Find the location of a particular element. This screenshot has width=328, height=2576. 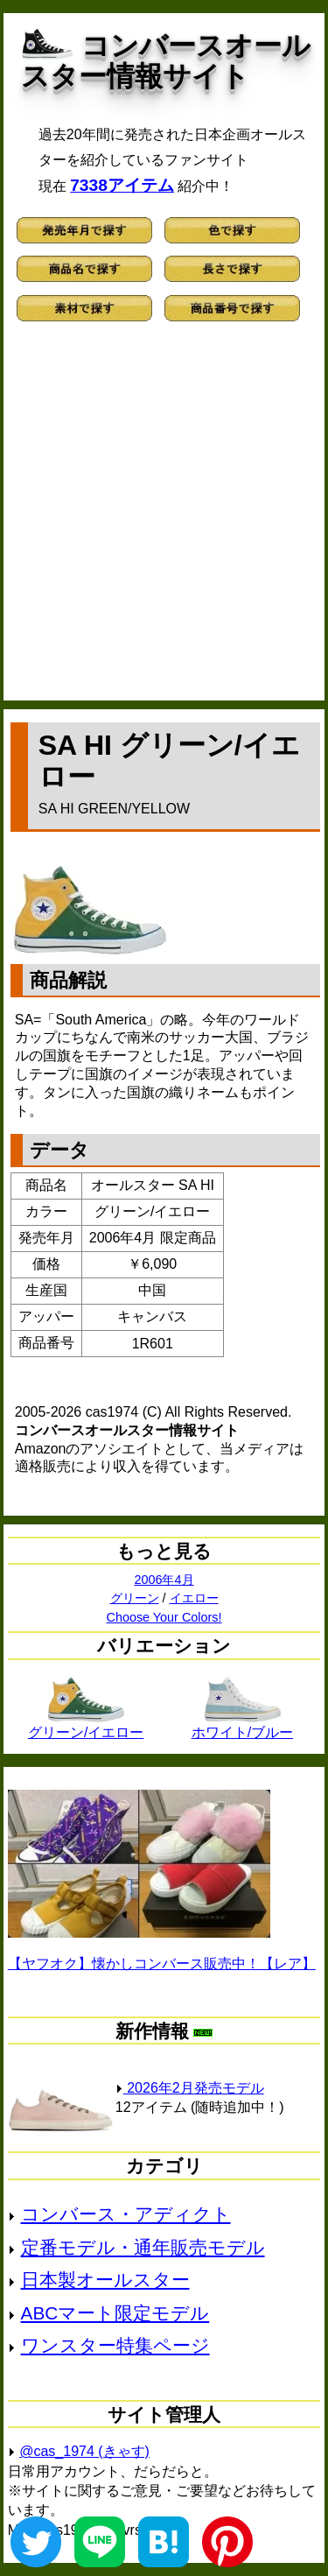

ABCマート限定モデル is located at coordinates (115, 2313).